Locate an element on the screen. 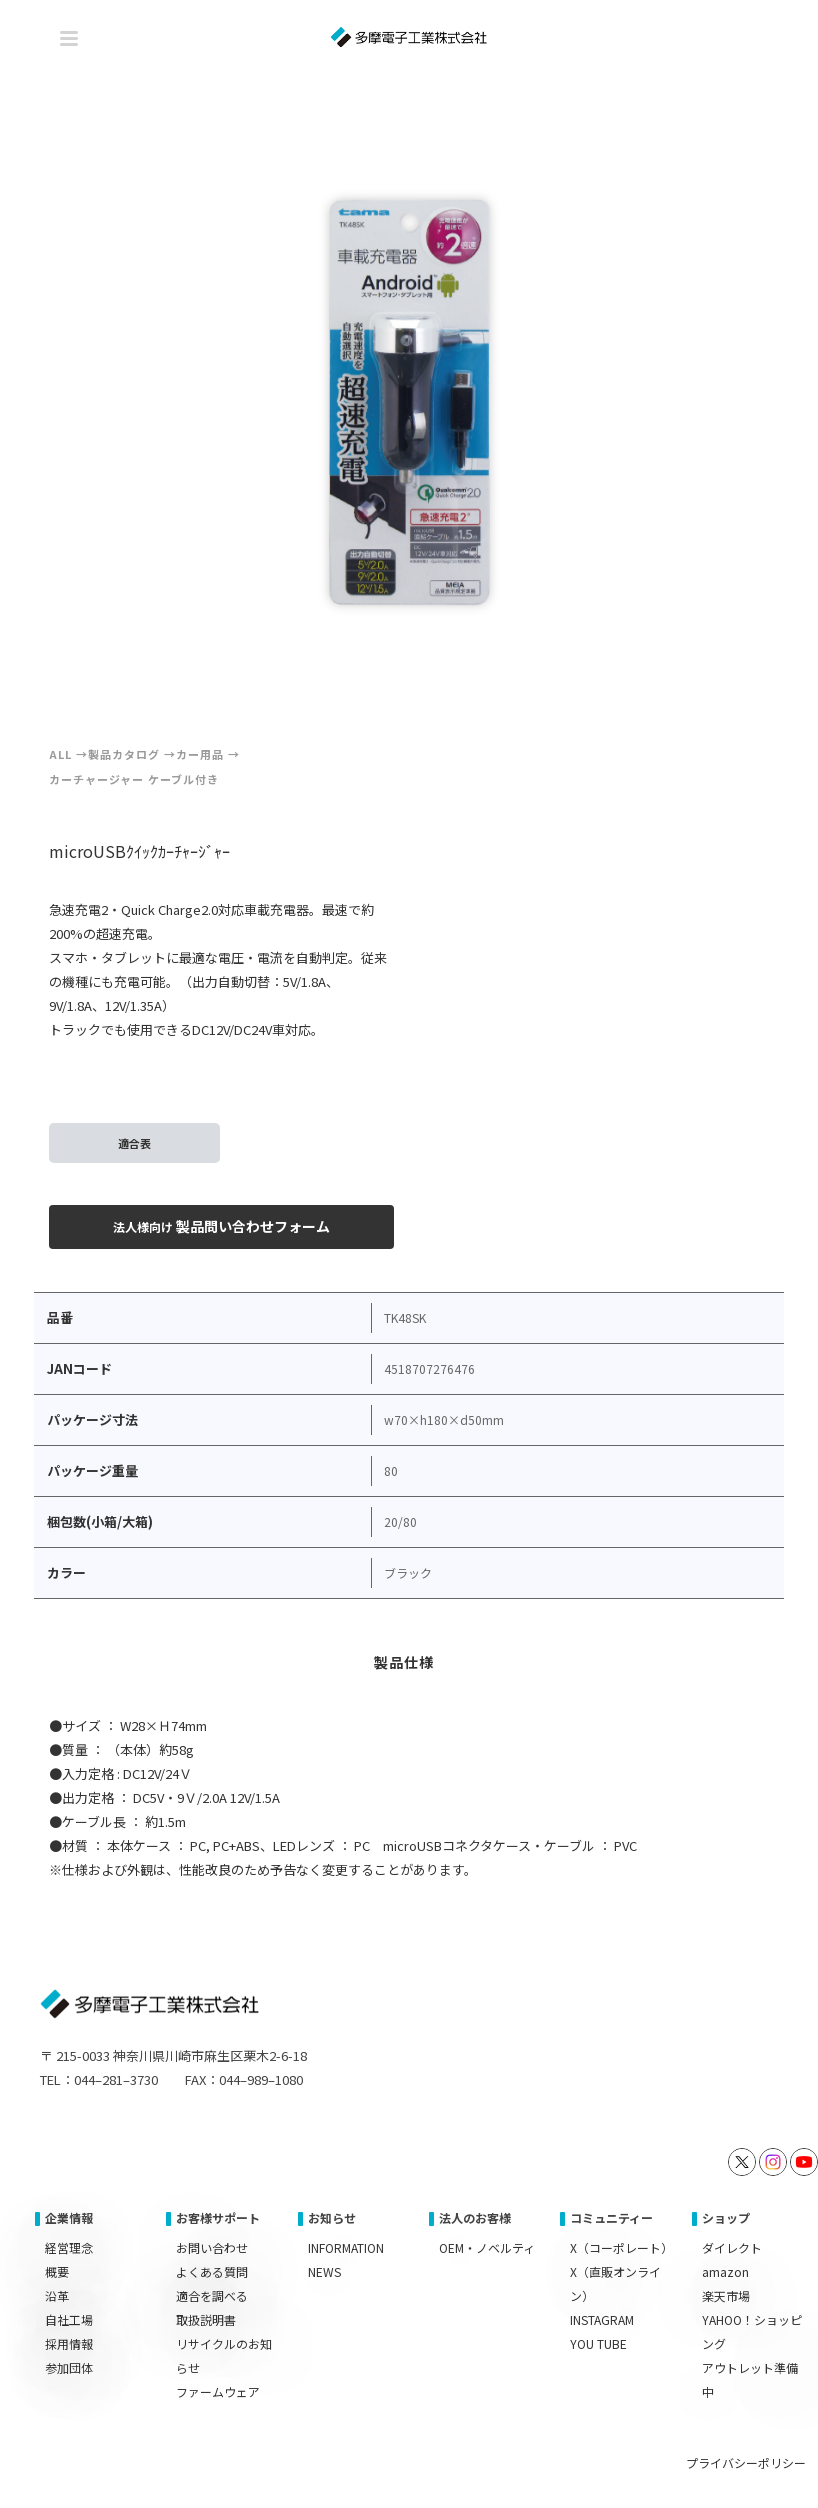 This screenshot has height=2508, width=818. カーチャージャー ケーブル付き is located at coordinates (134, 779).